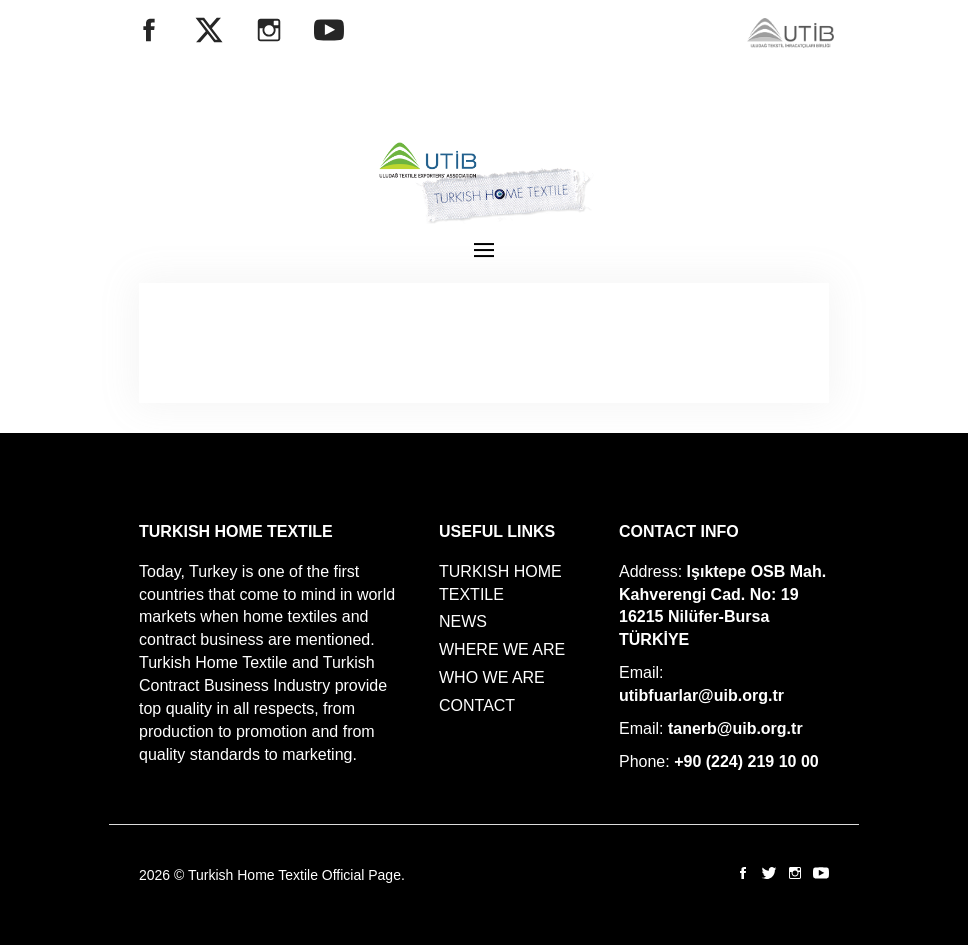 The width and height of the screenshot is (968, 945). Describe the element at coordinates (746, 761) in the screenshot. I see `+90 (224) 219 10 00` at that location.